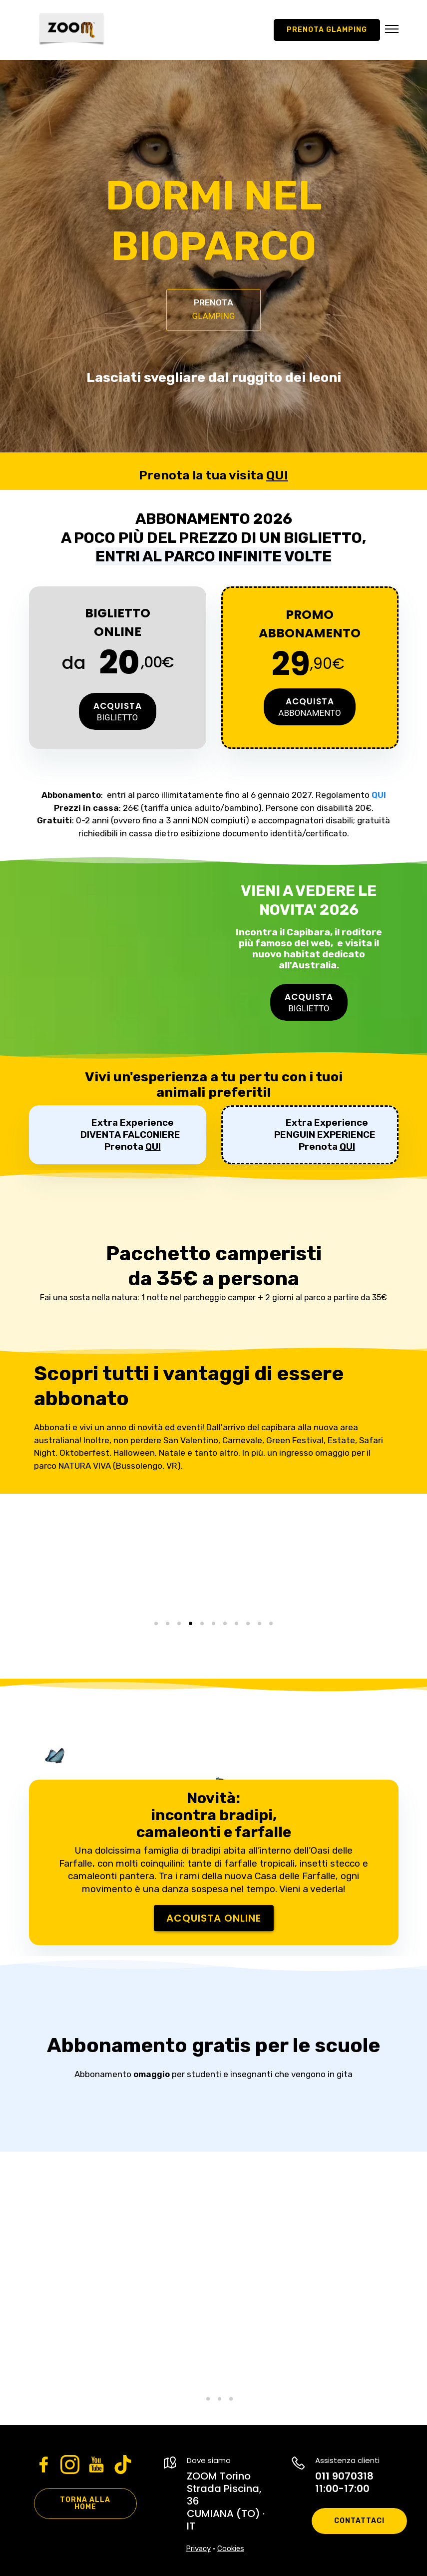 The width and height of the screenshot is (427, 2576). Describe the element at coordinates (392, 29) in the screenshot. I see `[button]` at that location.